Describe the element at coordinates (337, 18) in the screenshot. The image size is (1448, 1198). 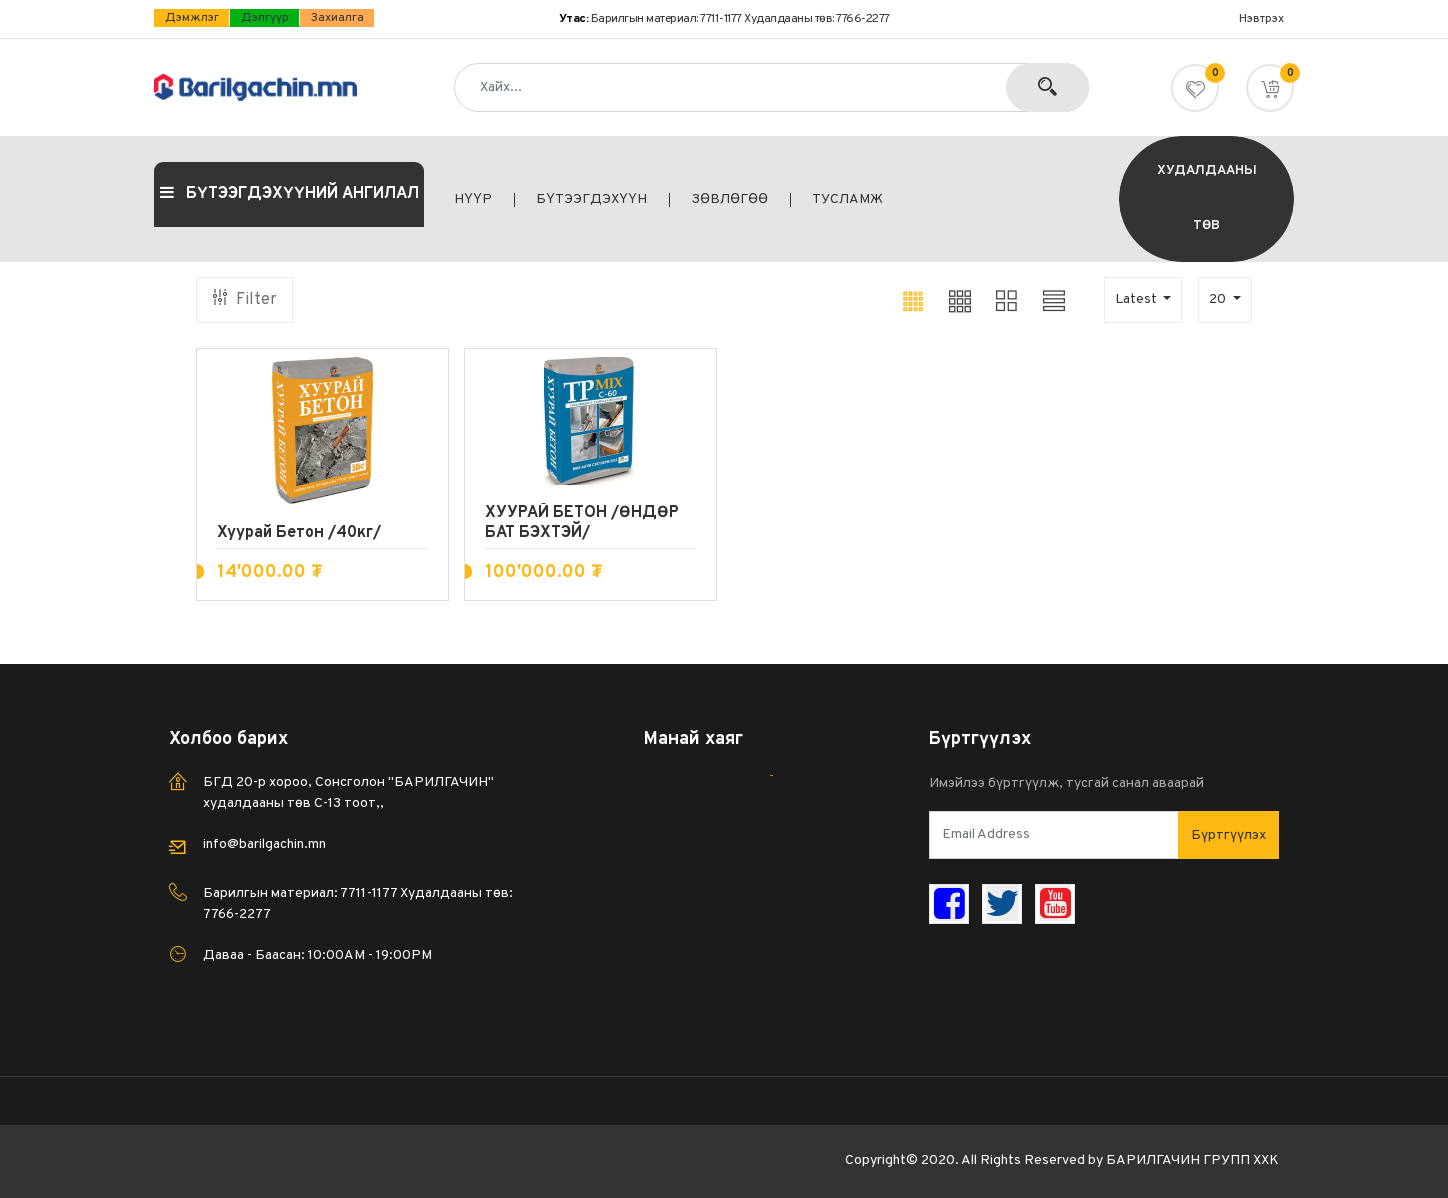
I see `Захиалга` at that location.